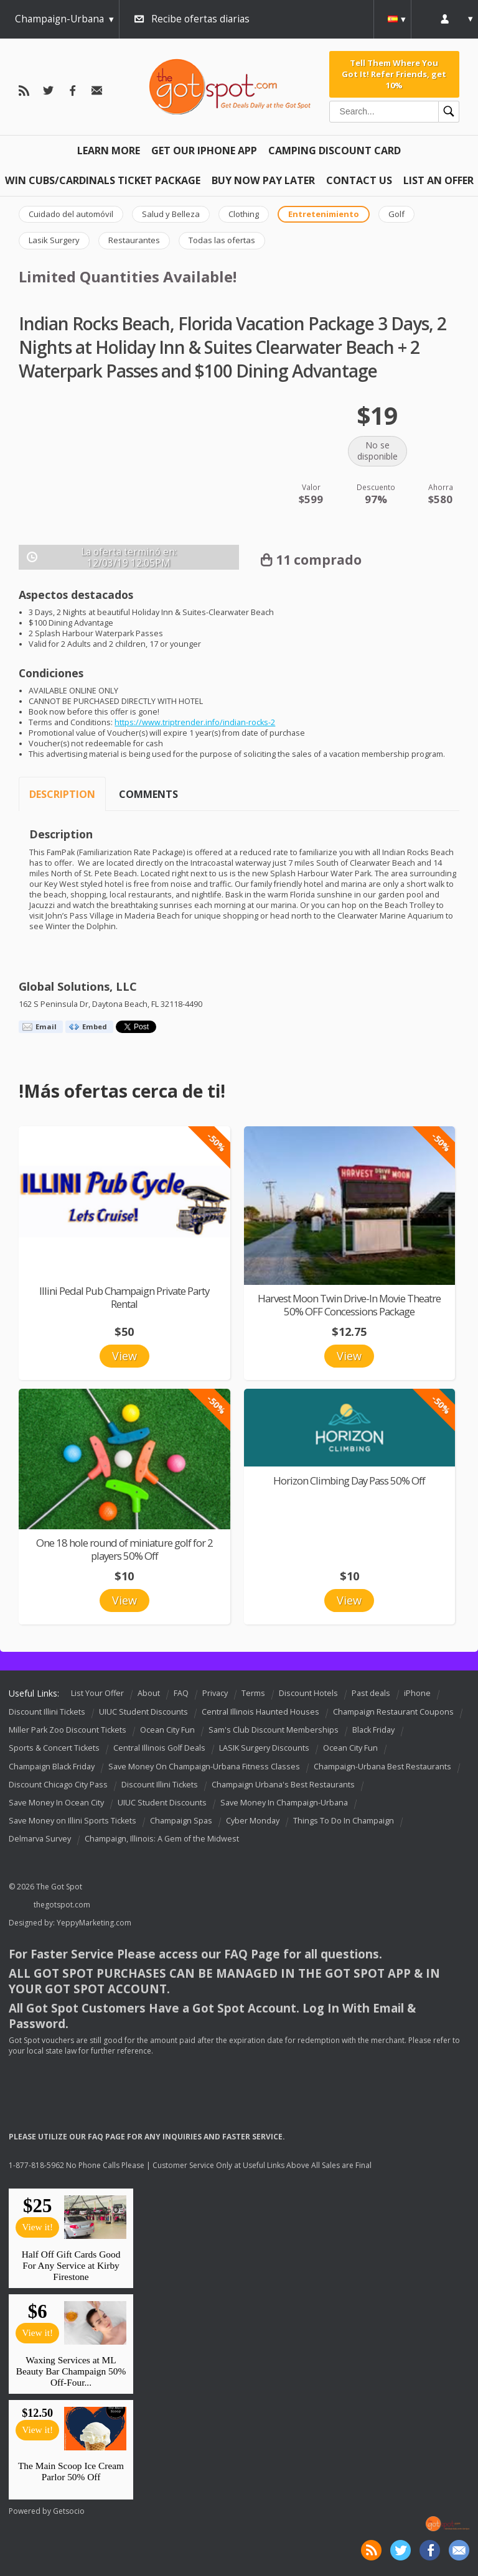  I want to click on Champaign Black Friday, so click(52, 1766).